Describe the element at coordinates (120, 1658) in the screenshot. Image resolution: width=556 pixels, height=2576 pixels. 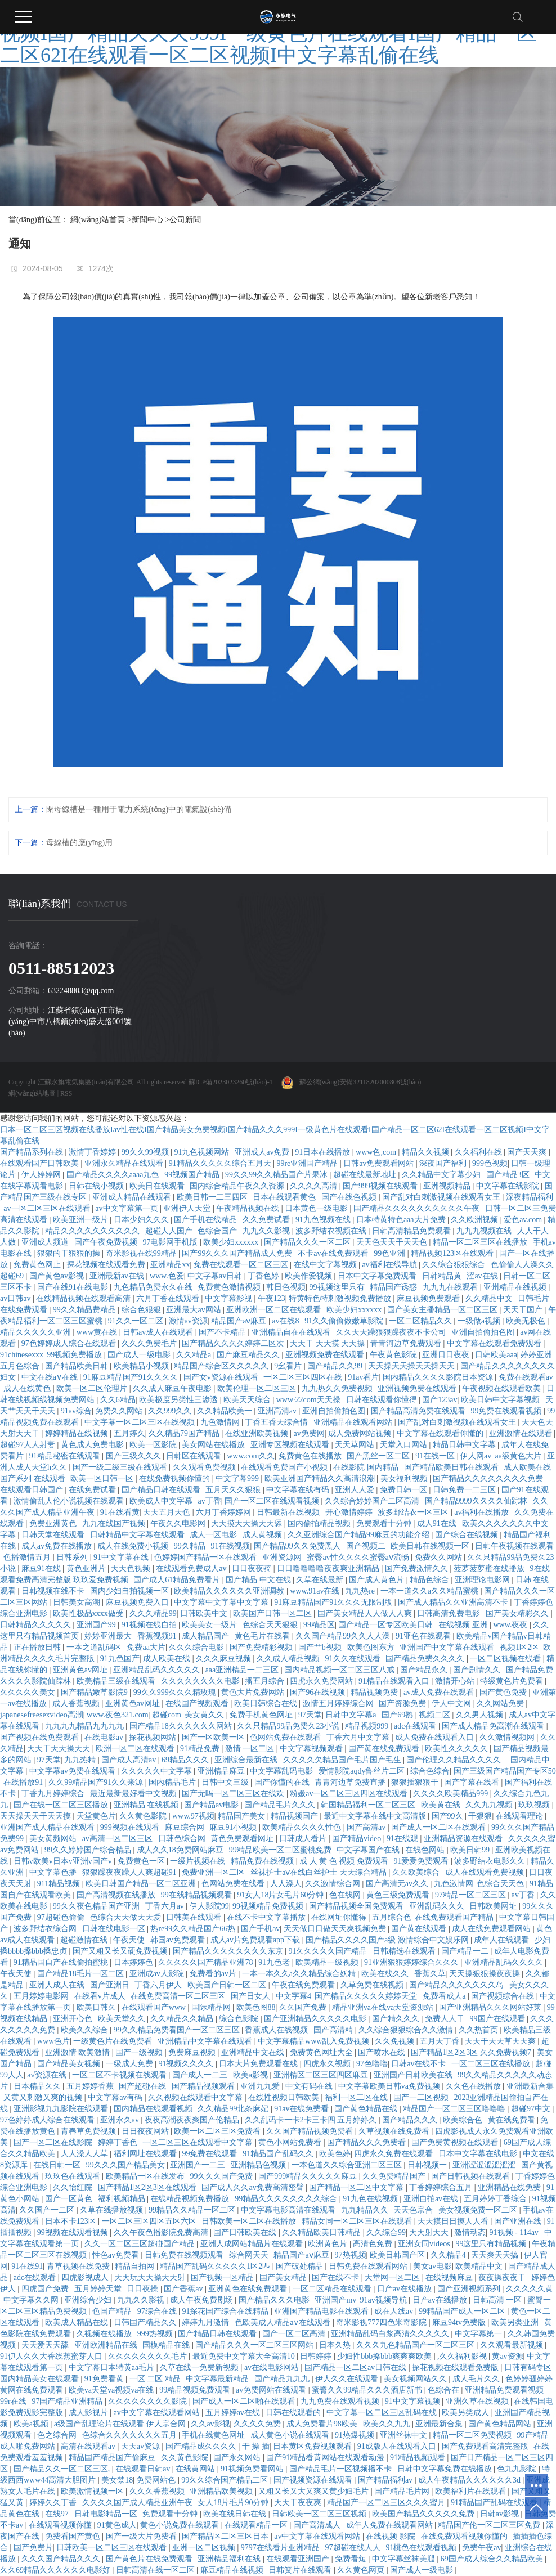
I see `91九色国产` at that location.